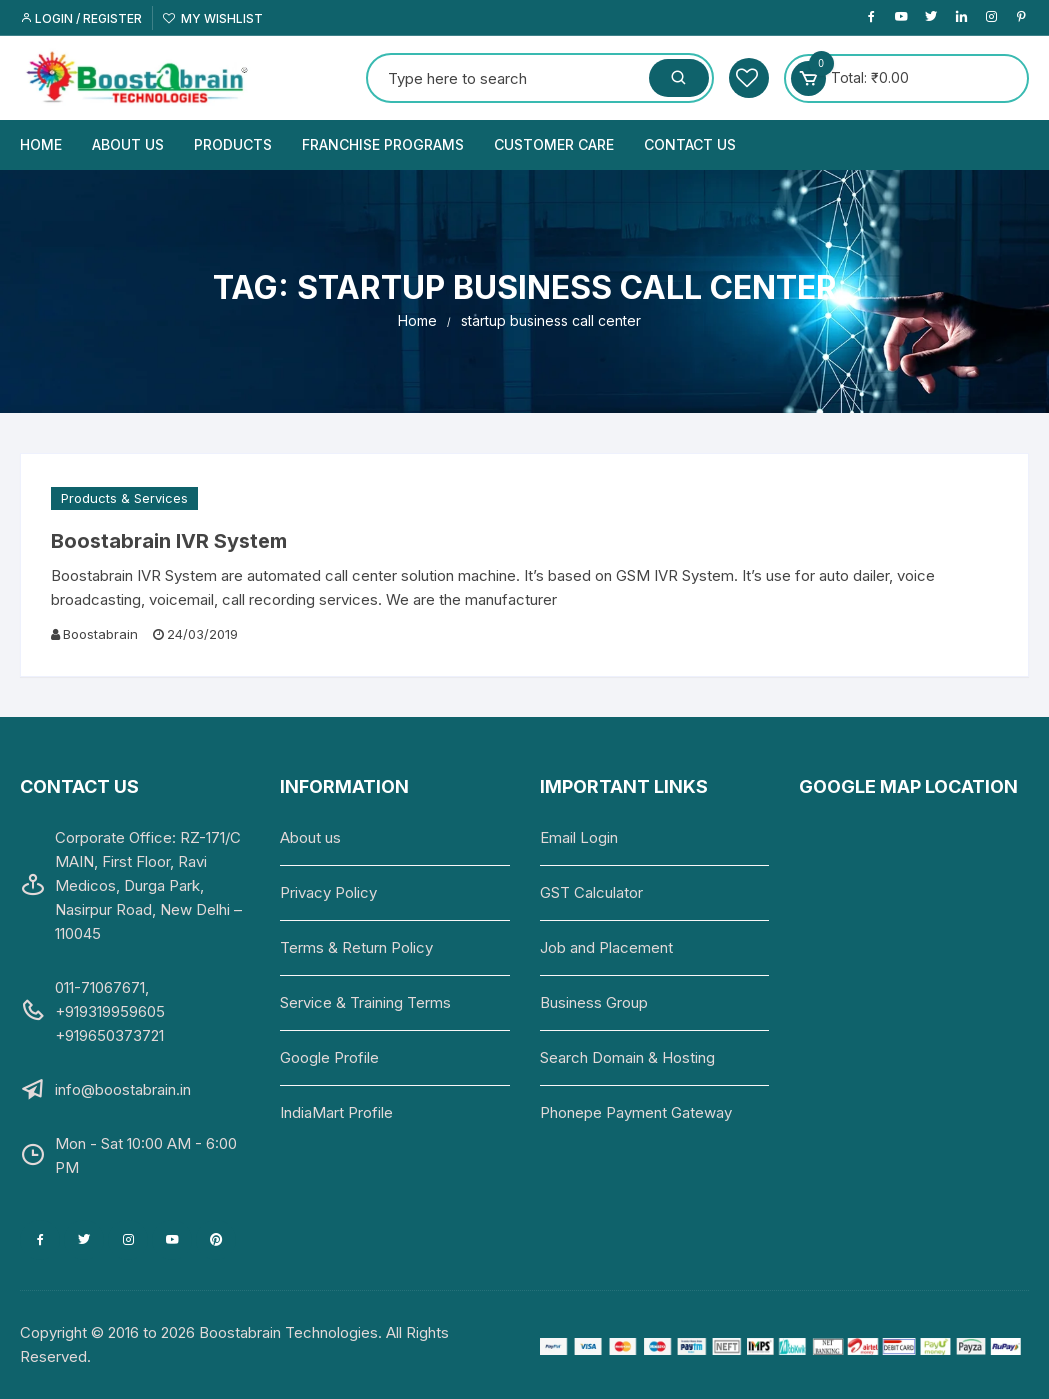  I want to click on Business Group, so click(594, 1002).